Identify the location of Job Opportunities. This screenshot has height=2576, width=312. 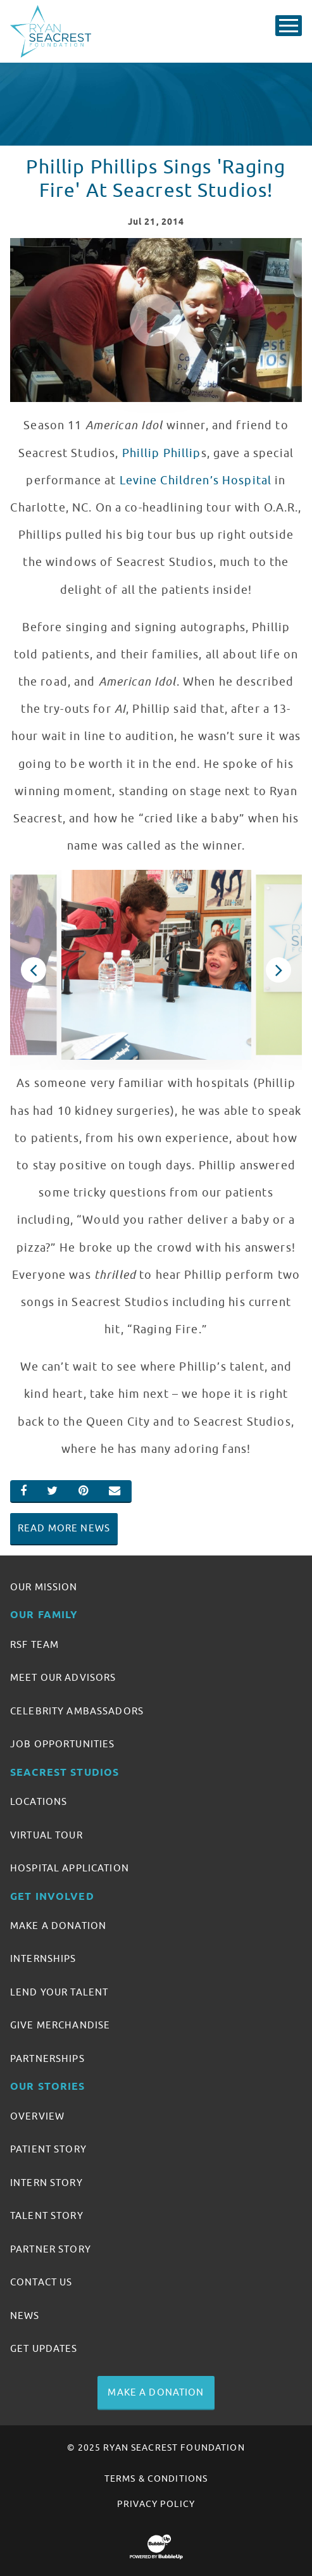
(62, 1744).